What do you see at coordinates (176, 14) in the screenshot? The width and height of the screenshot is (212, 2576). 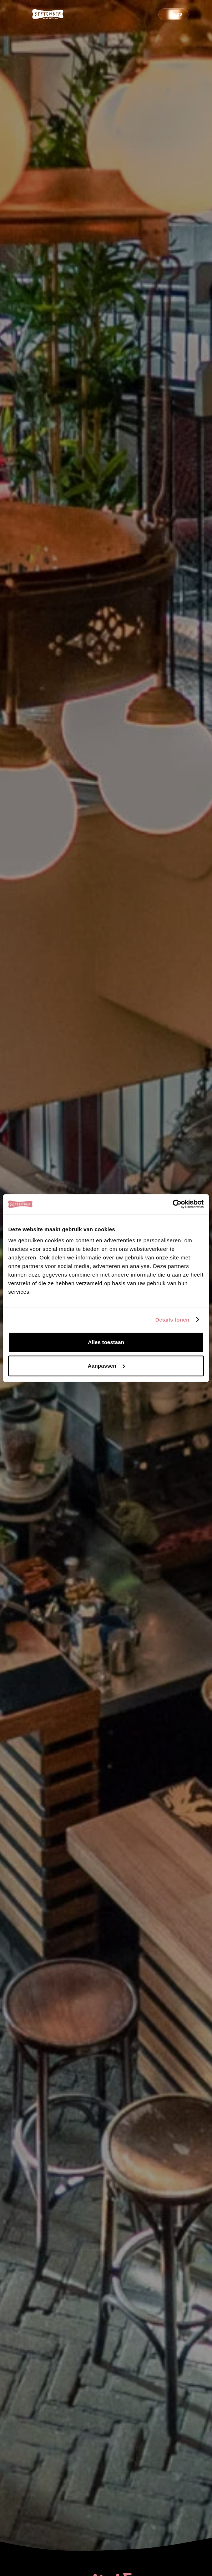 I see `Bars` at bounding box center [176, 14].